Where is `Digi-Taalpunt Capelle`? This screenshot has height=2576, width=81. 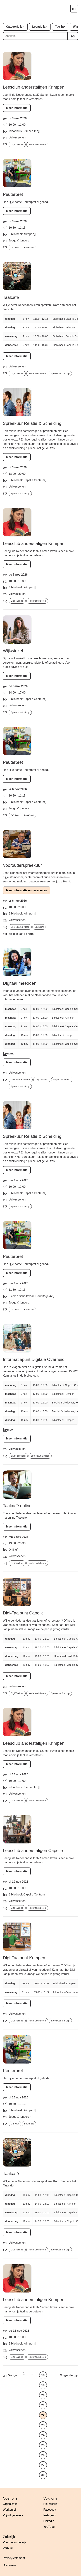 Digi-Taalpunt Capelle is located at coordinates (23, 1613).